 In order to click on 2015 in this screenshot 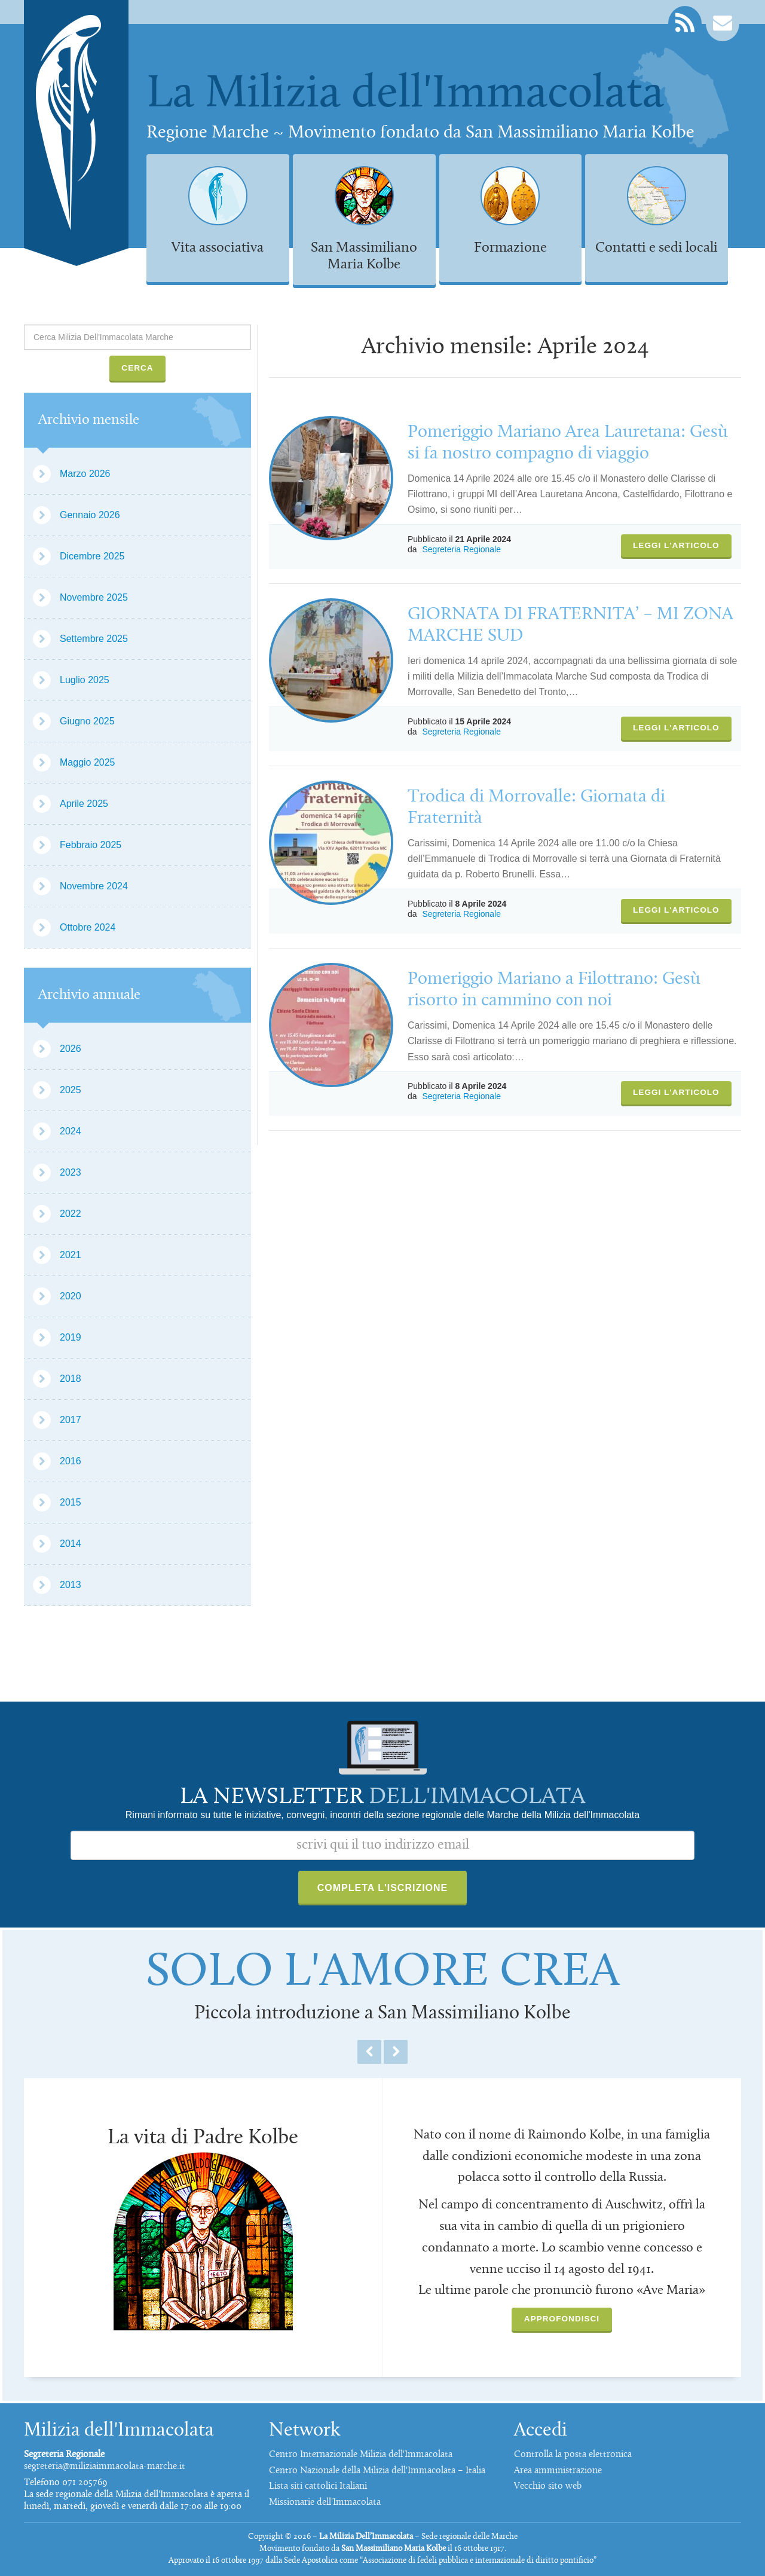, I will do `click(70, 1502)`.